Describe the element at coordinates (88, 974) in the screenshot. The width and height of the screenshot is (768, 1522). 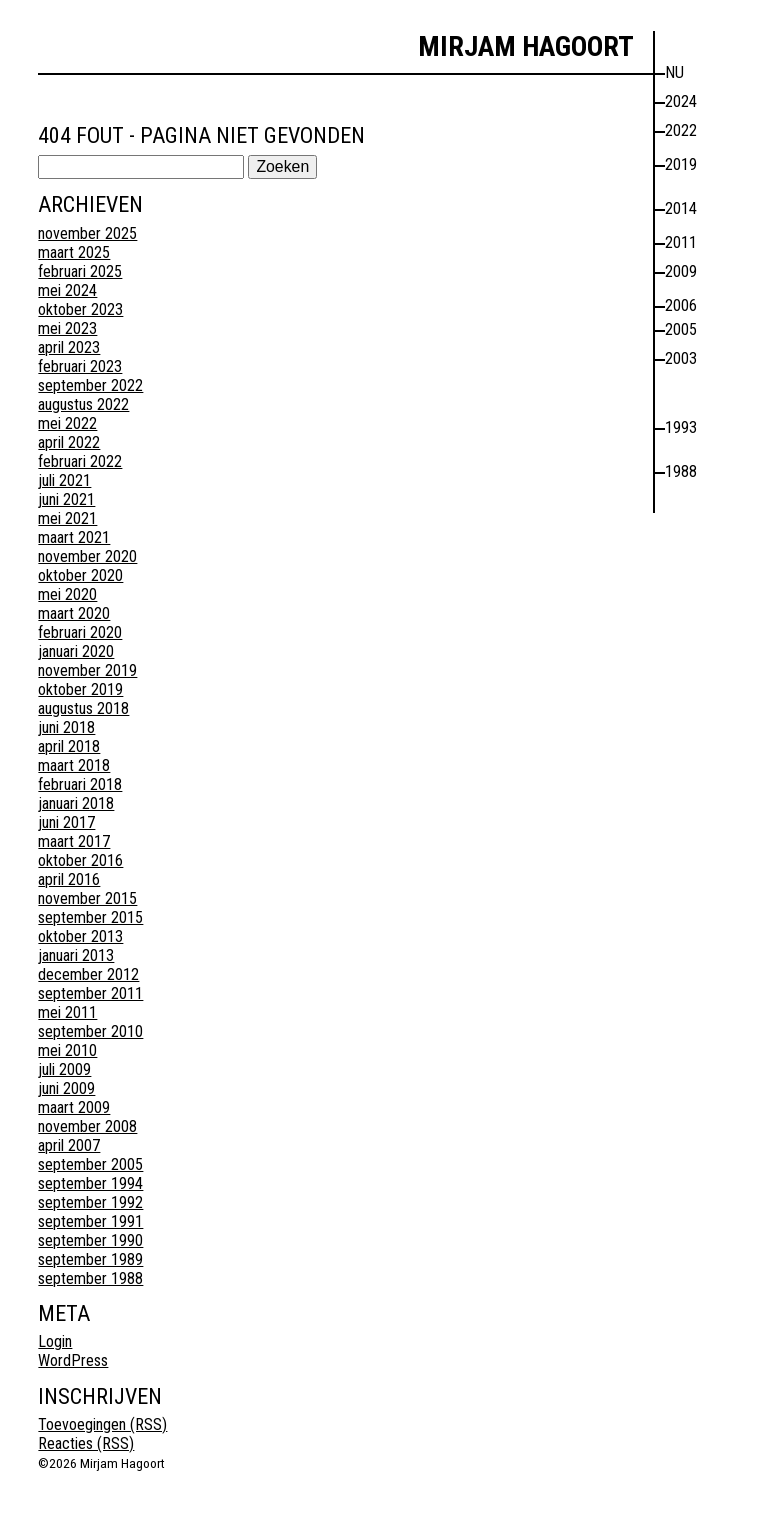
I see `december 2012` at that location.